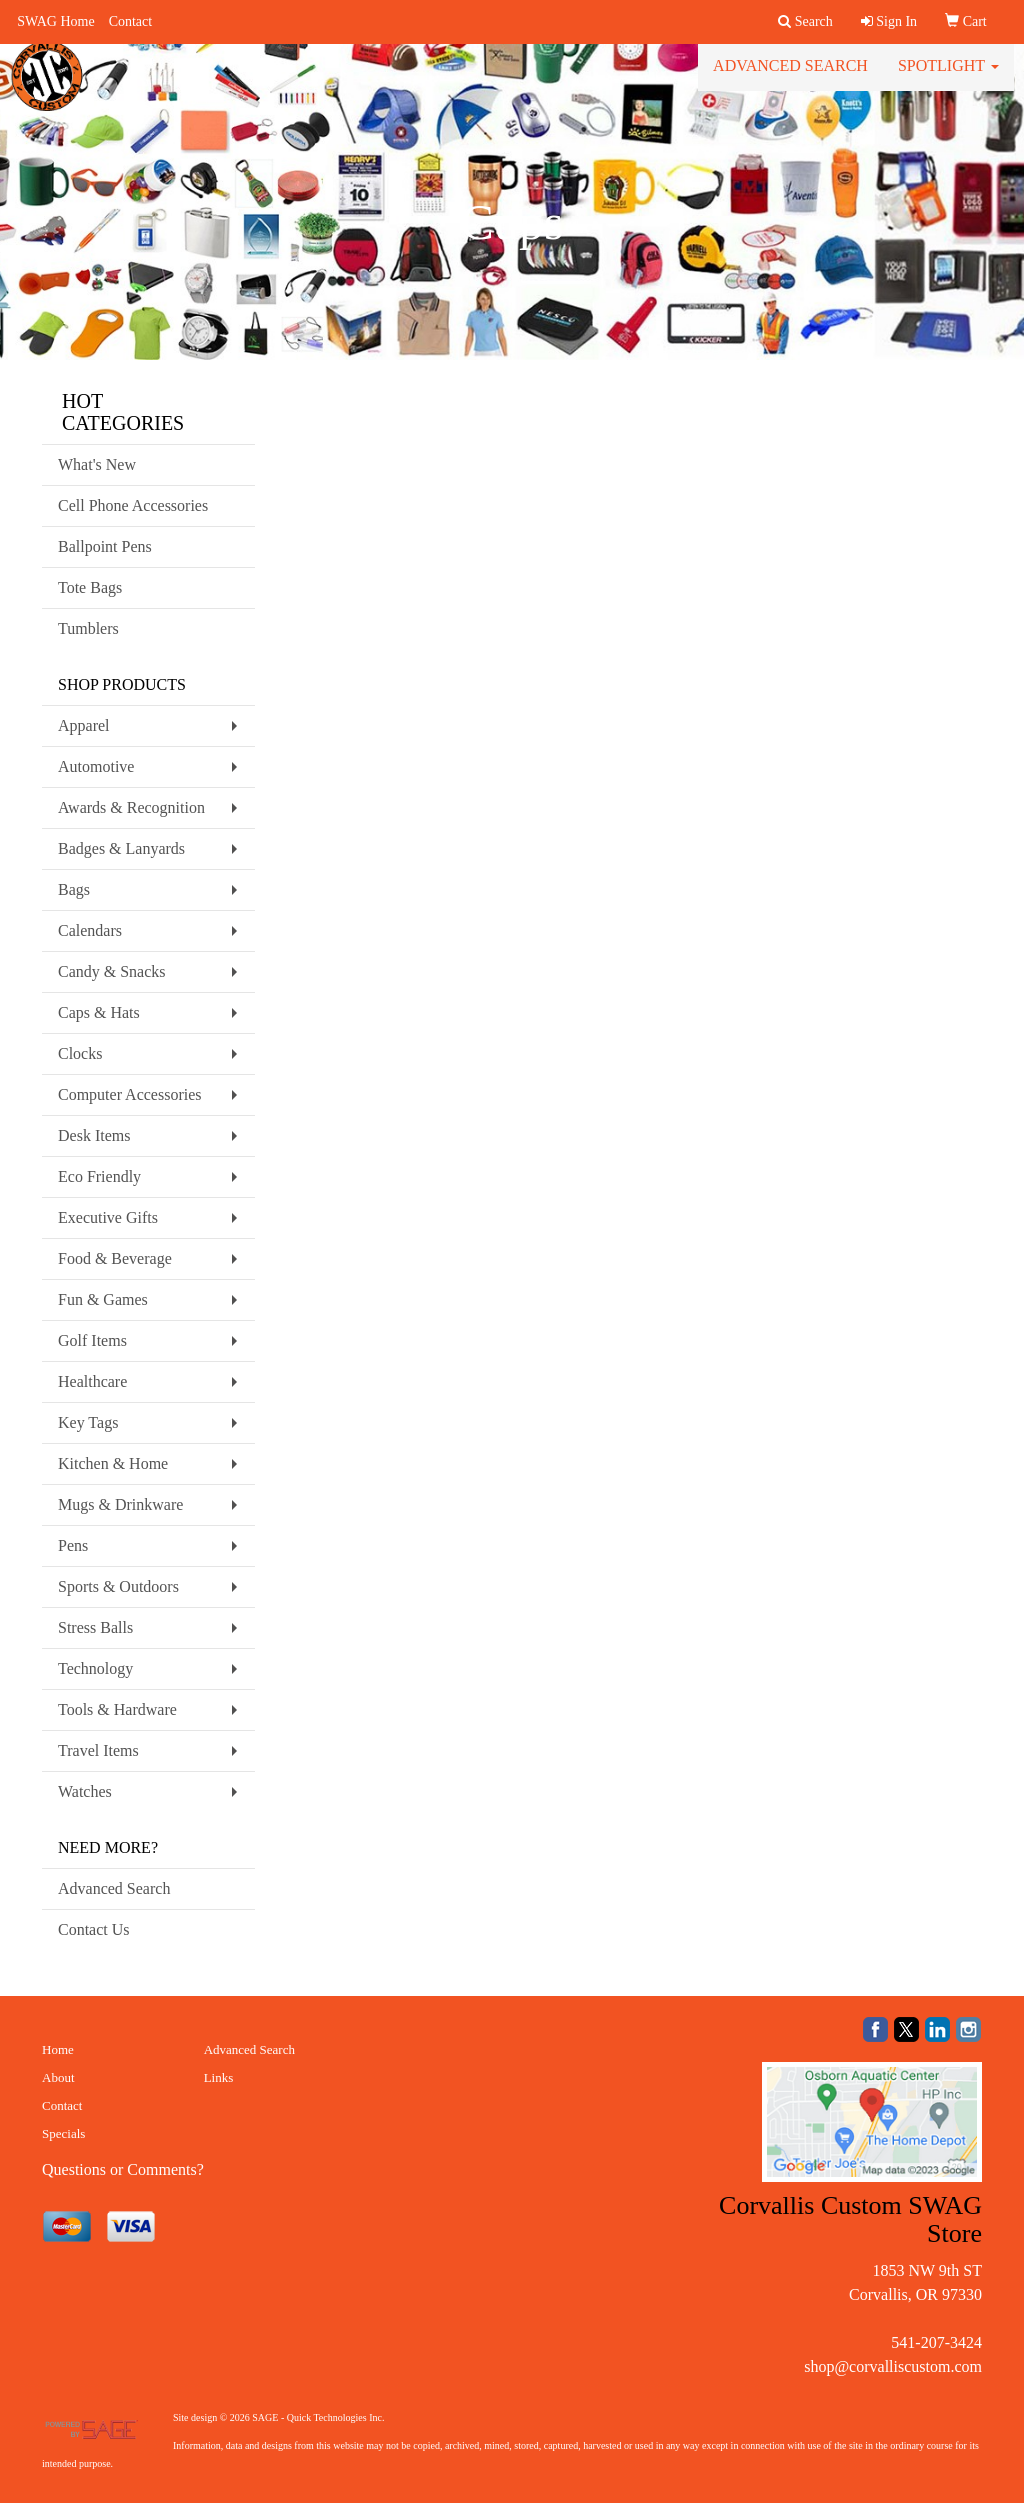  Describe the element at coordinates (90, 587) in the screenshot. I see `Tote Bags` at that location.